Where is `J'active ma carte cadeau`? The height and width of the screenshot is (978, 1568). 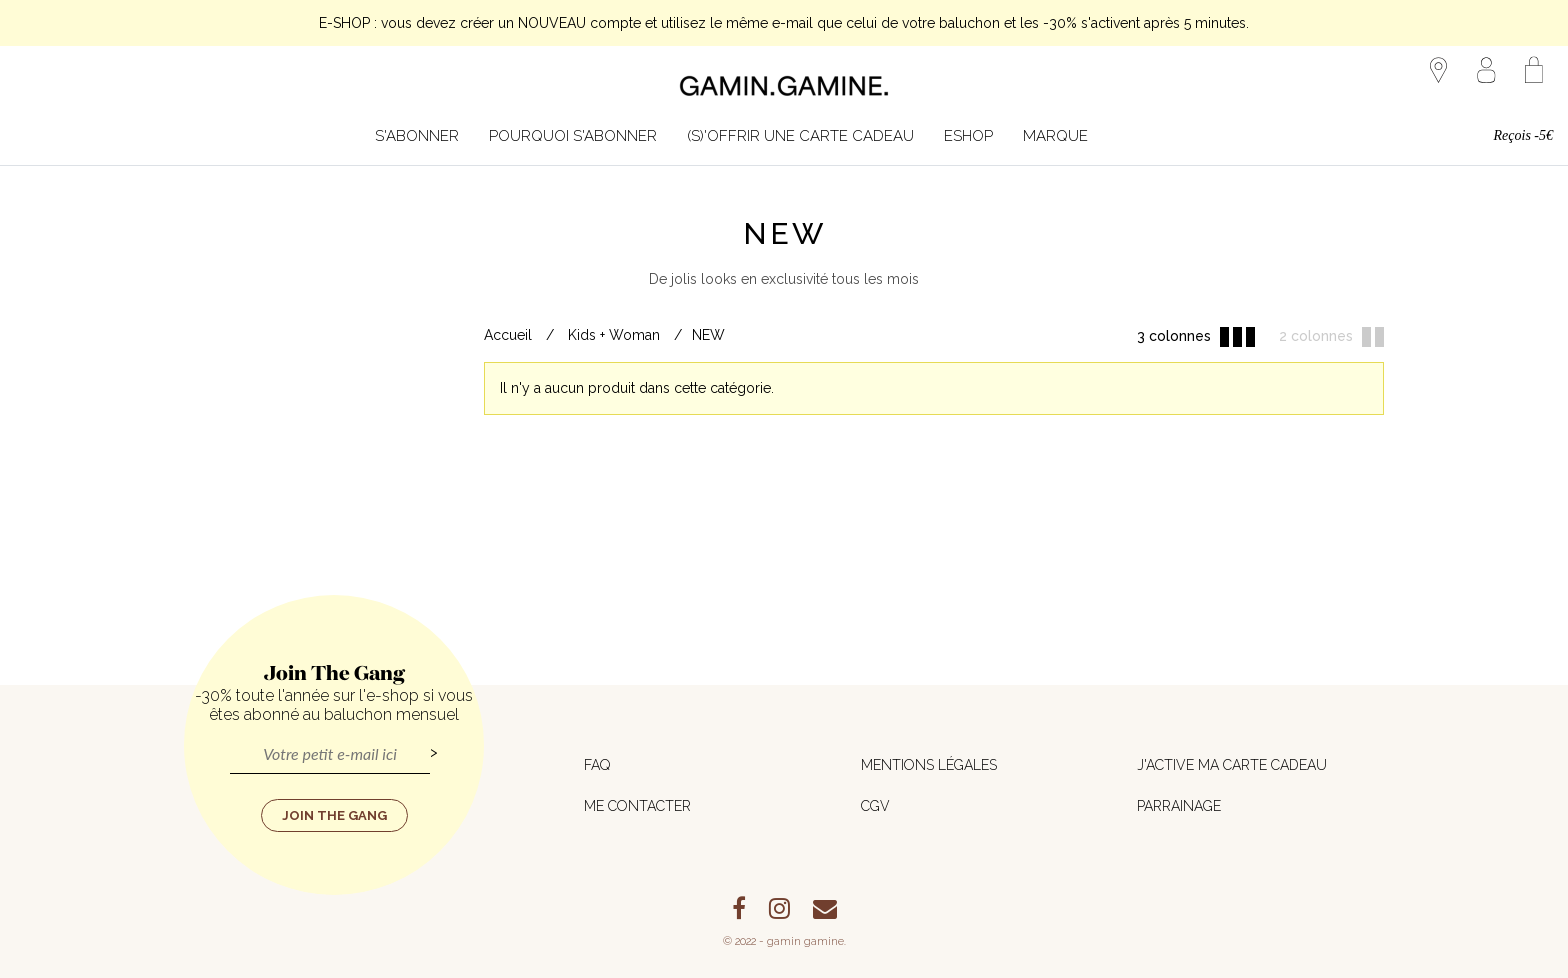 J'active ma carte cadeau is located at coordinates (1232, 765).